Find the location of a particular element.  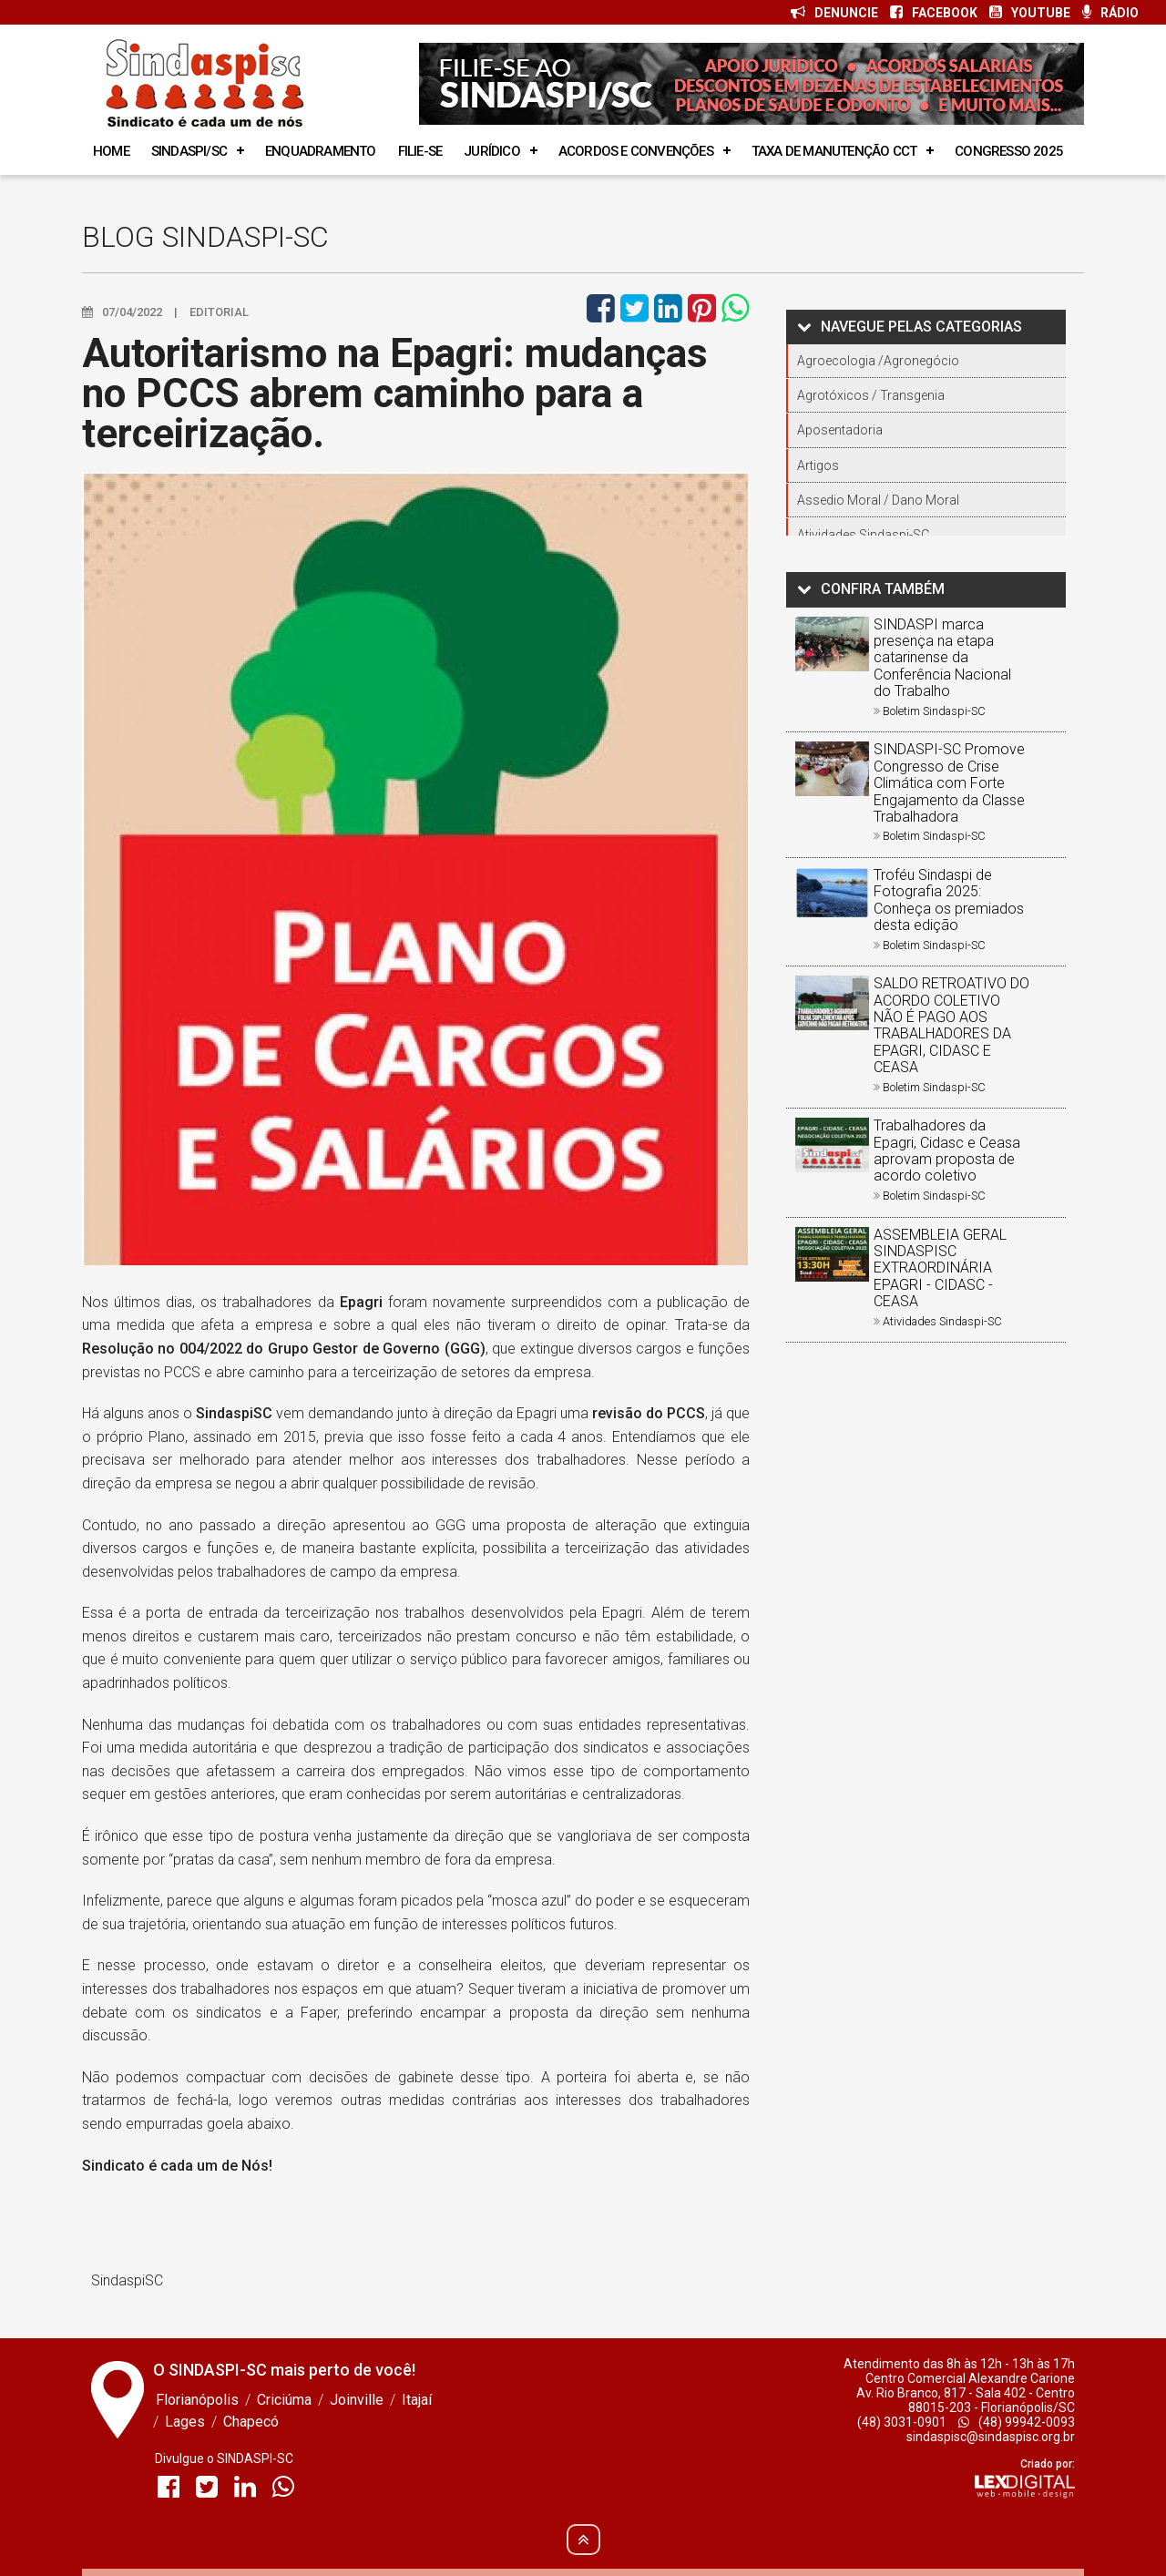

Artigos is located at coordinates (818, 465).